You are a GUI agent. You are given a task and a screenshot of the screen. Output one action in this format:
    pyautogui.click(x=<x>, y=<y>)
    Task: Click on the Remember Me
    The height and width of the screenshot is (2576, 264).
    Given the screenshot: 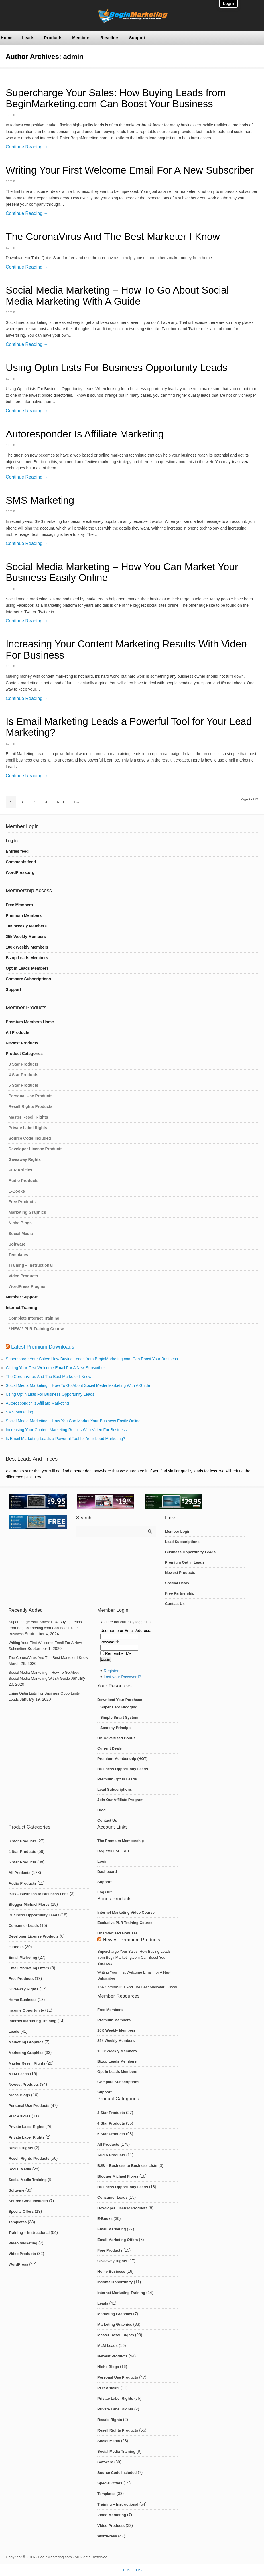 What is the action you would take?
    pyautogui.click(x=118, y=1653)
    